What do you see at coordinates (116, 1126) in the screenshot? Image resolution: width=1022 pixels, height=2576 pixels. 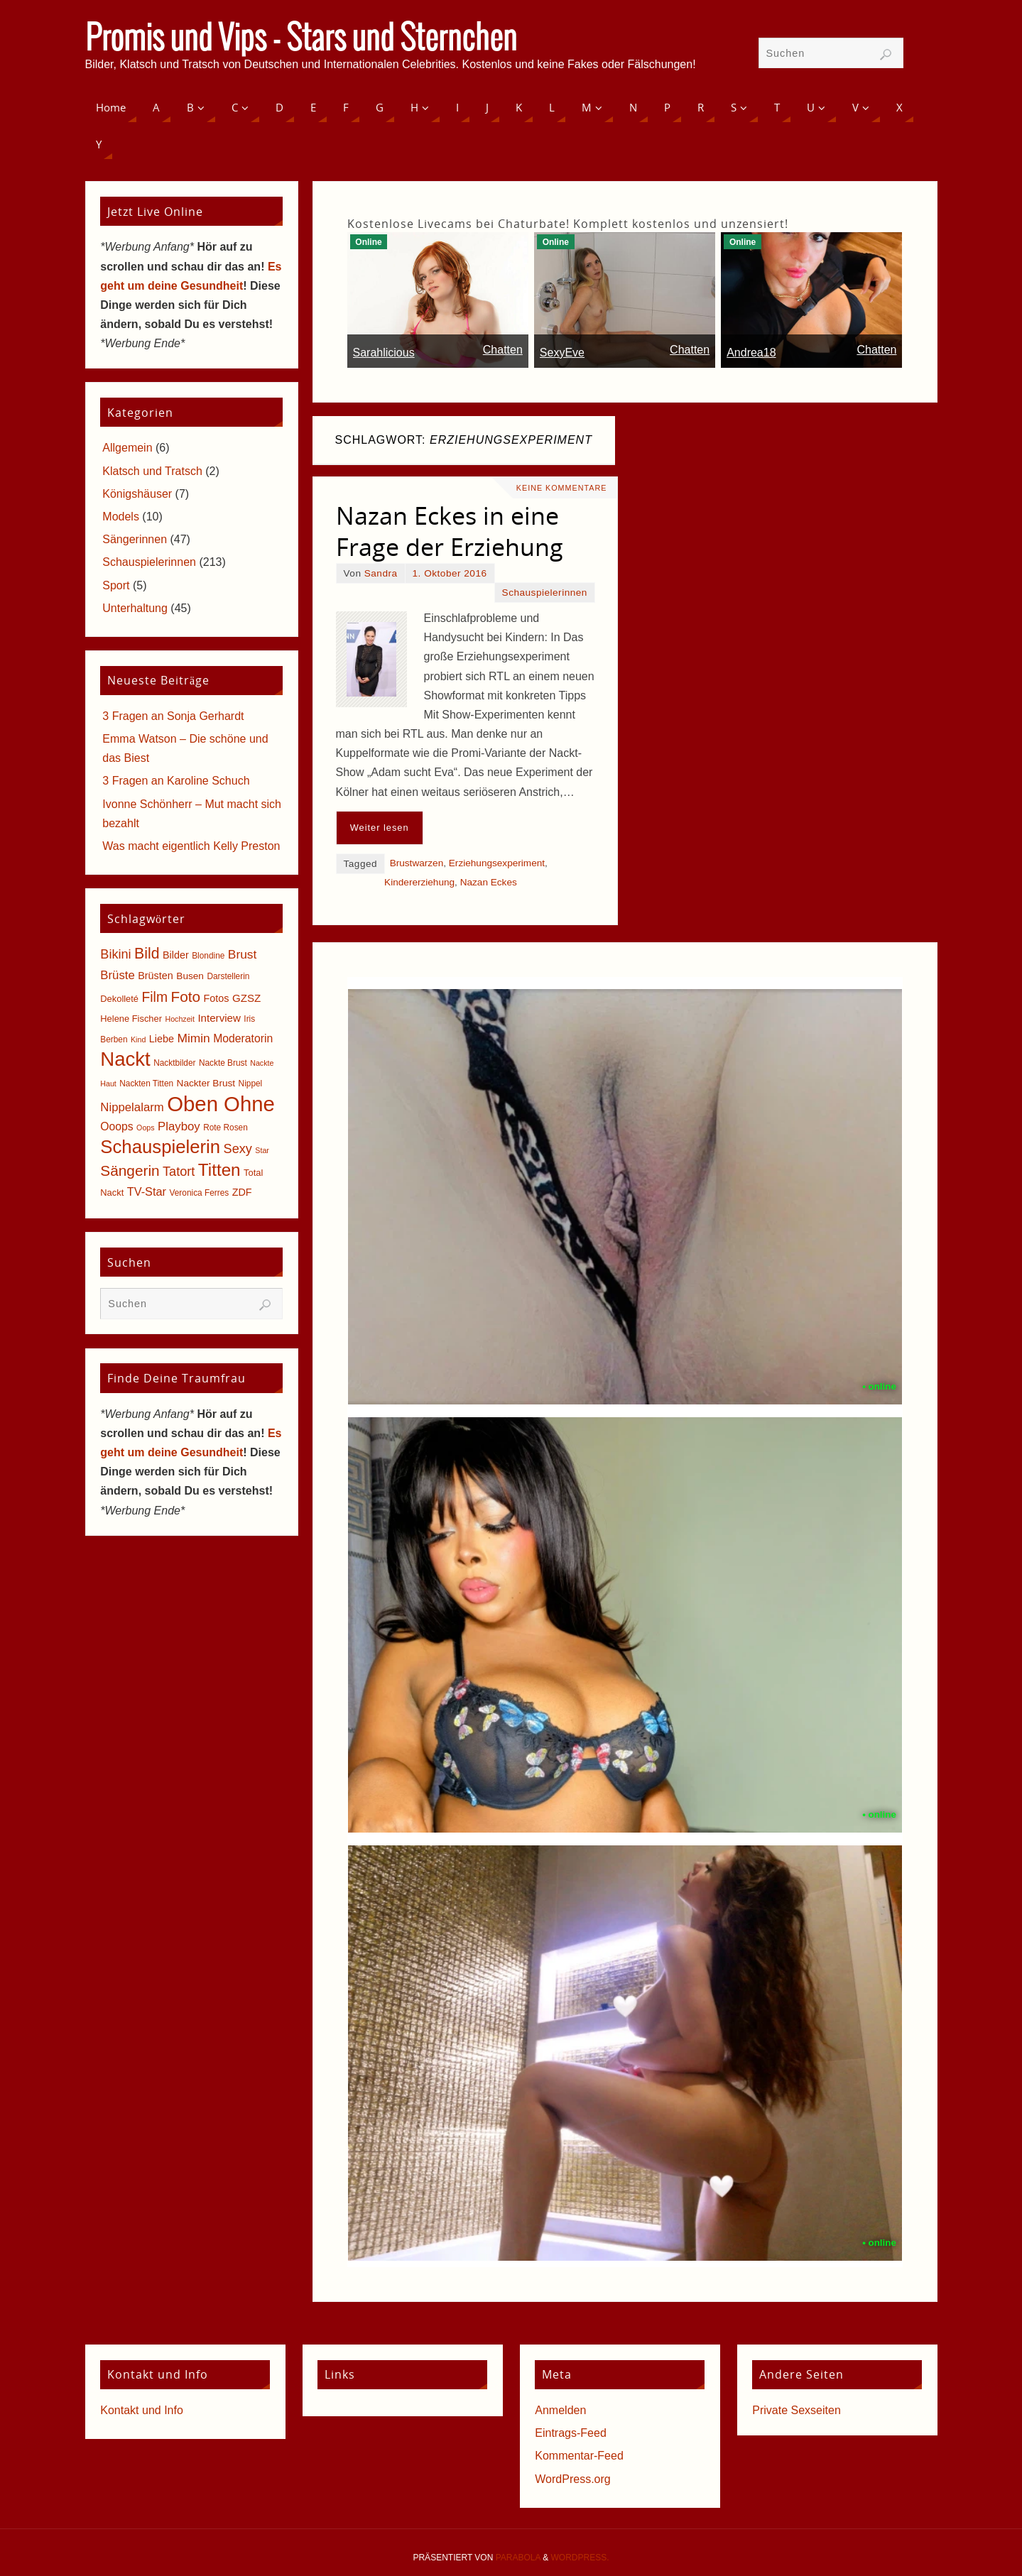 I see `Ooops [Ooops (10 Einträge)]` at bounding box center [116, 1126].